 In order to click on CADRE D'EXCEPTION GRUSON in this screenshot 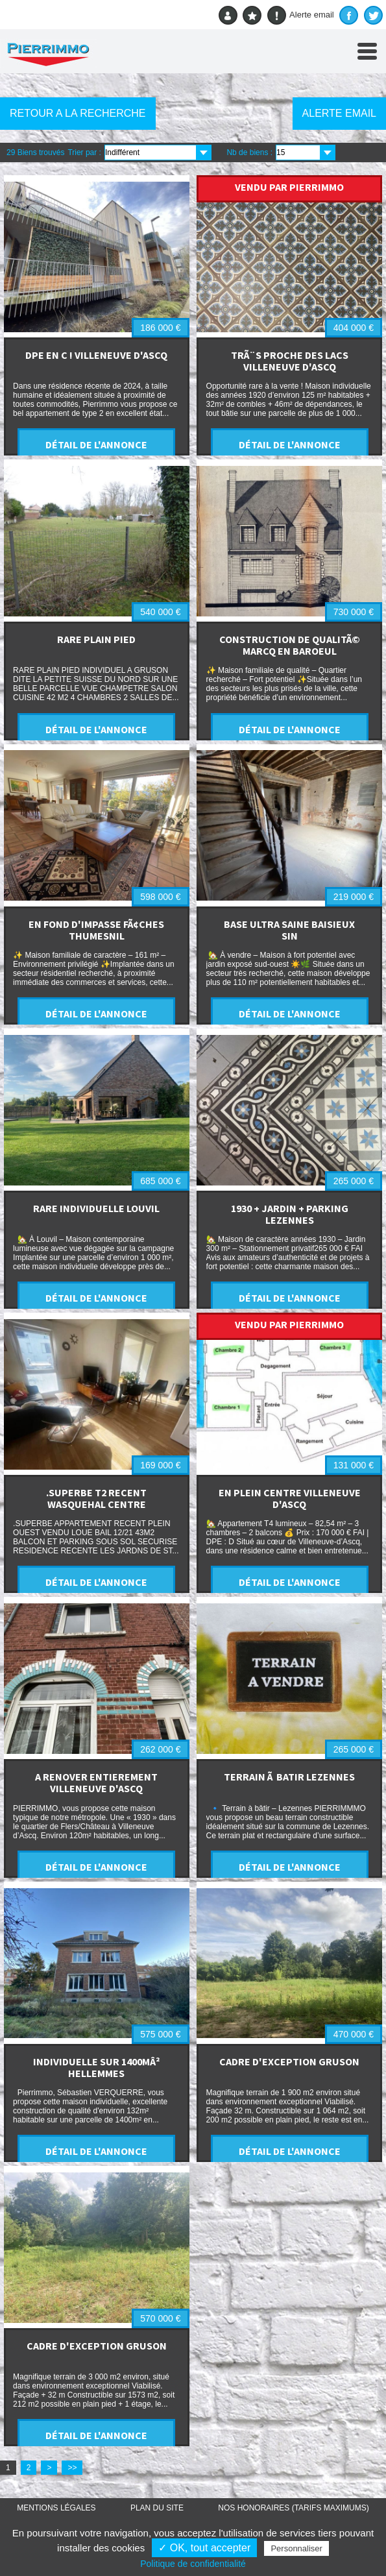, I will do `click(289, 2061)`.